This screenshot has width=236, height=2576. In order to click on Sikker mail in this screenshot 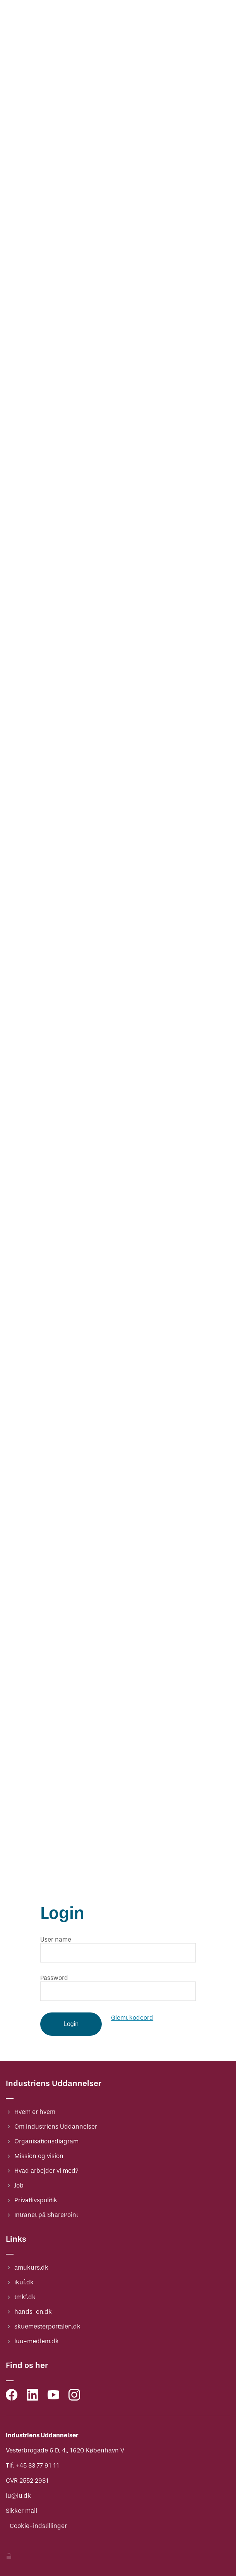, I will do `click(21, 2510)`.